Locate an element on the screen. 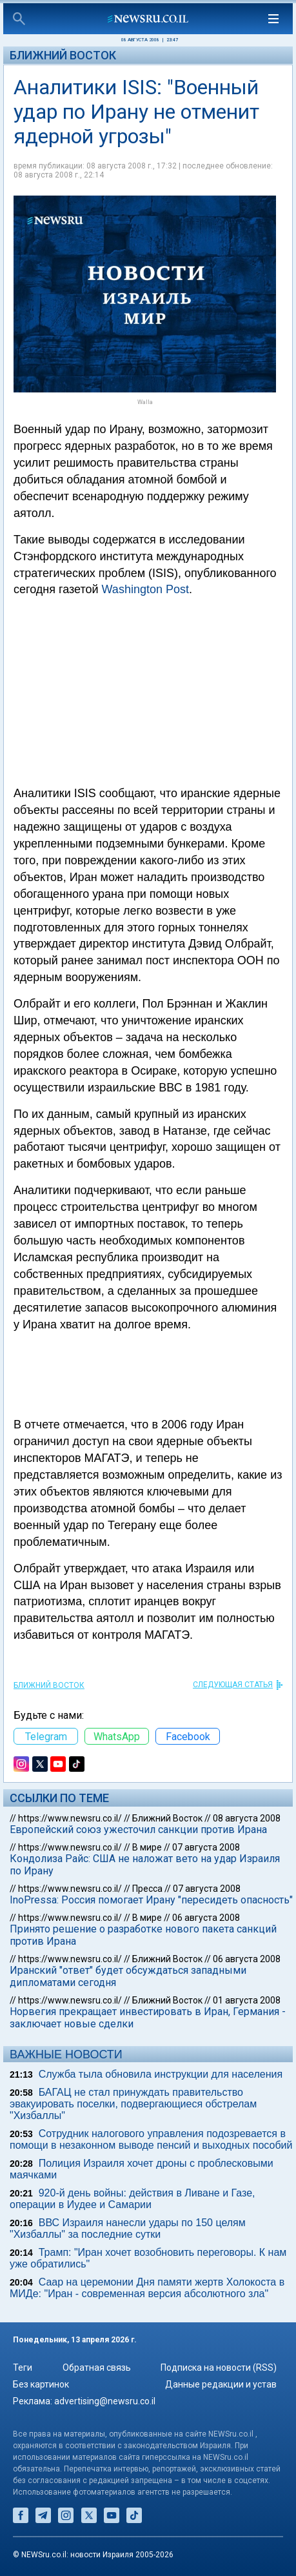  07 августа 2008 is located at coordinates (206, 1847).